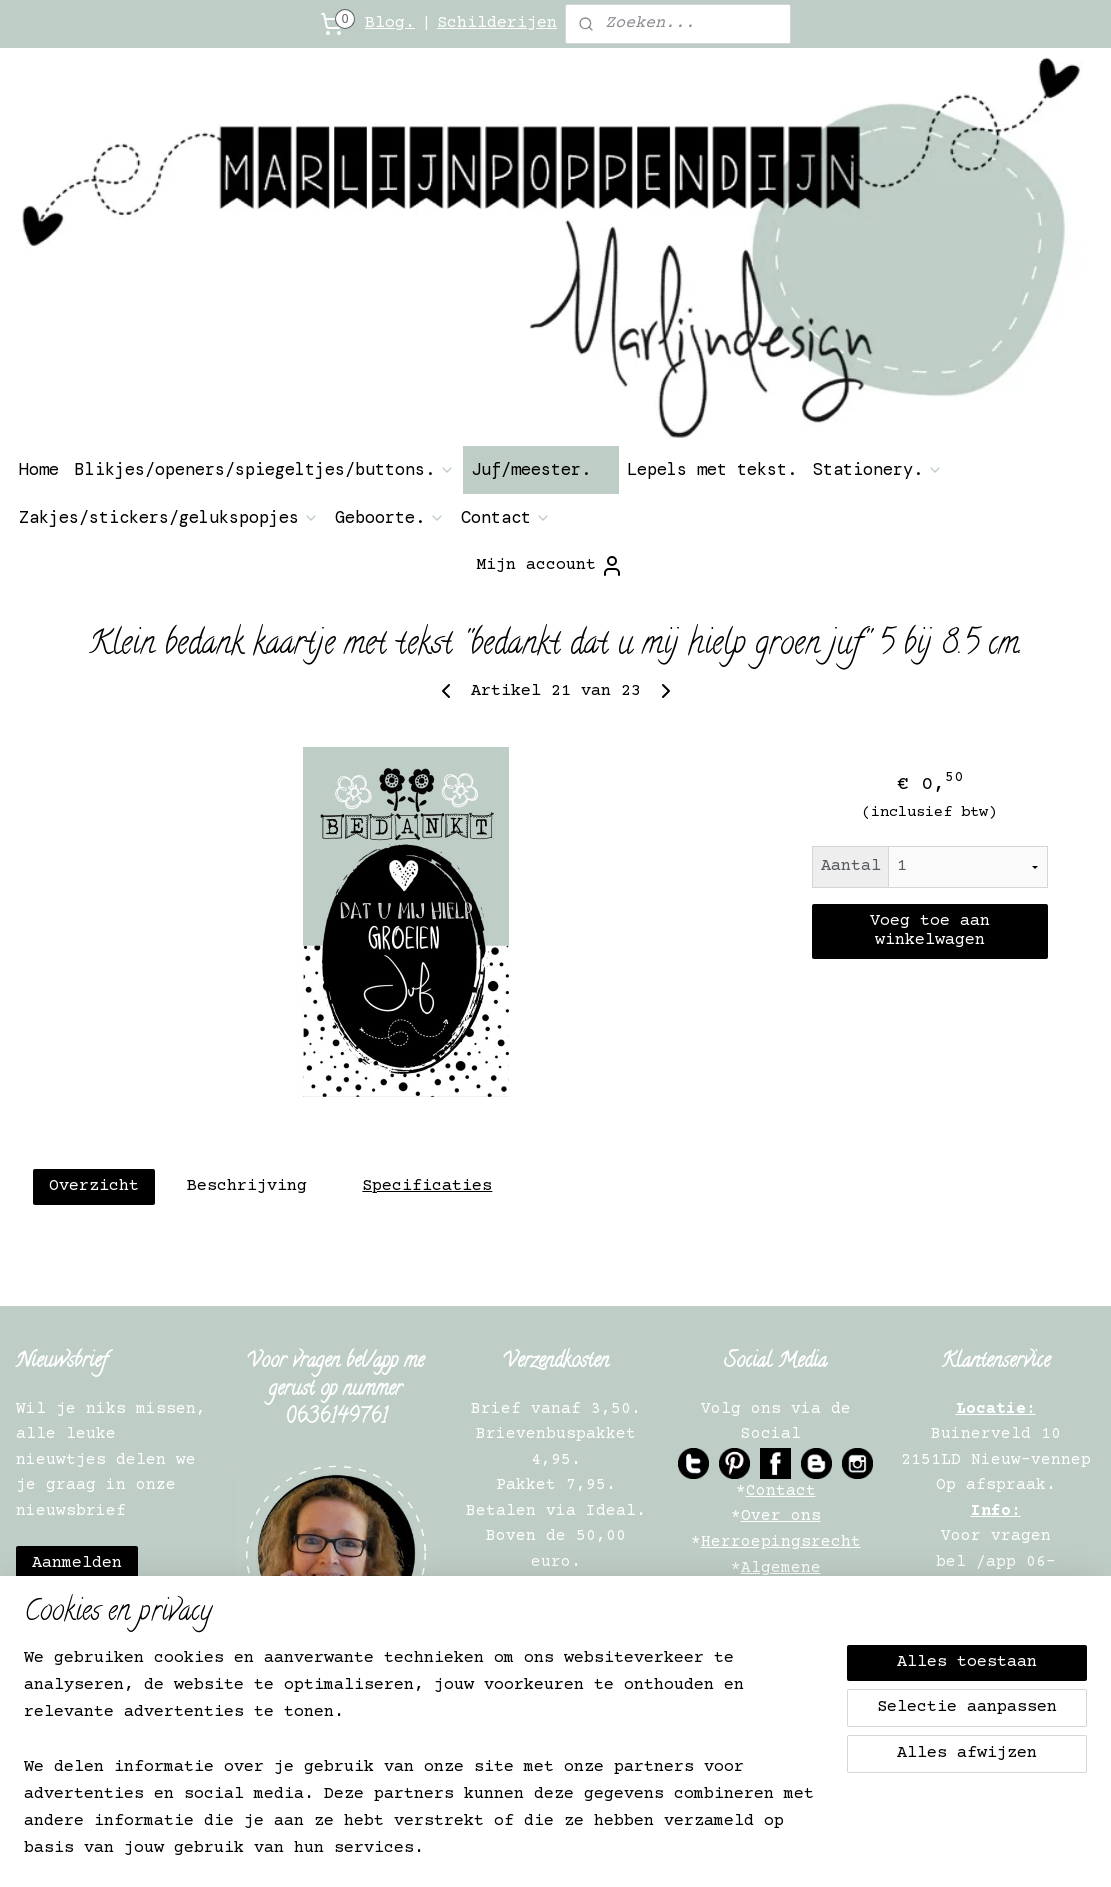 This screenshot has width=1111, height=1887. I want to click on webwinkel beginnen, so click(661, 1850).